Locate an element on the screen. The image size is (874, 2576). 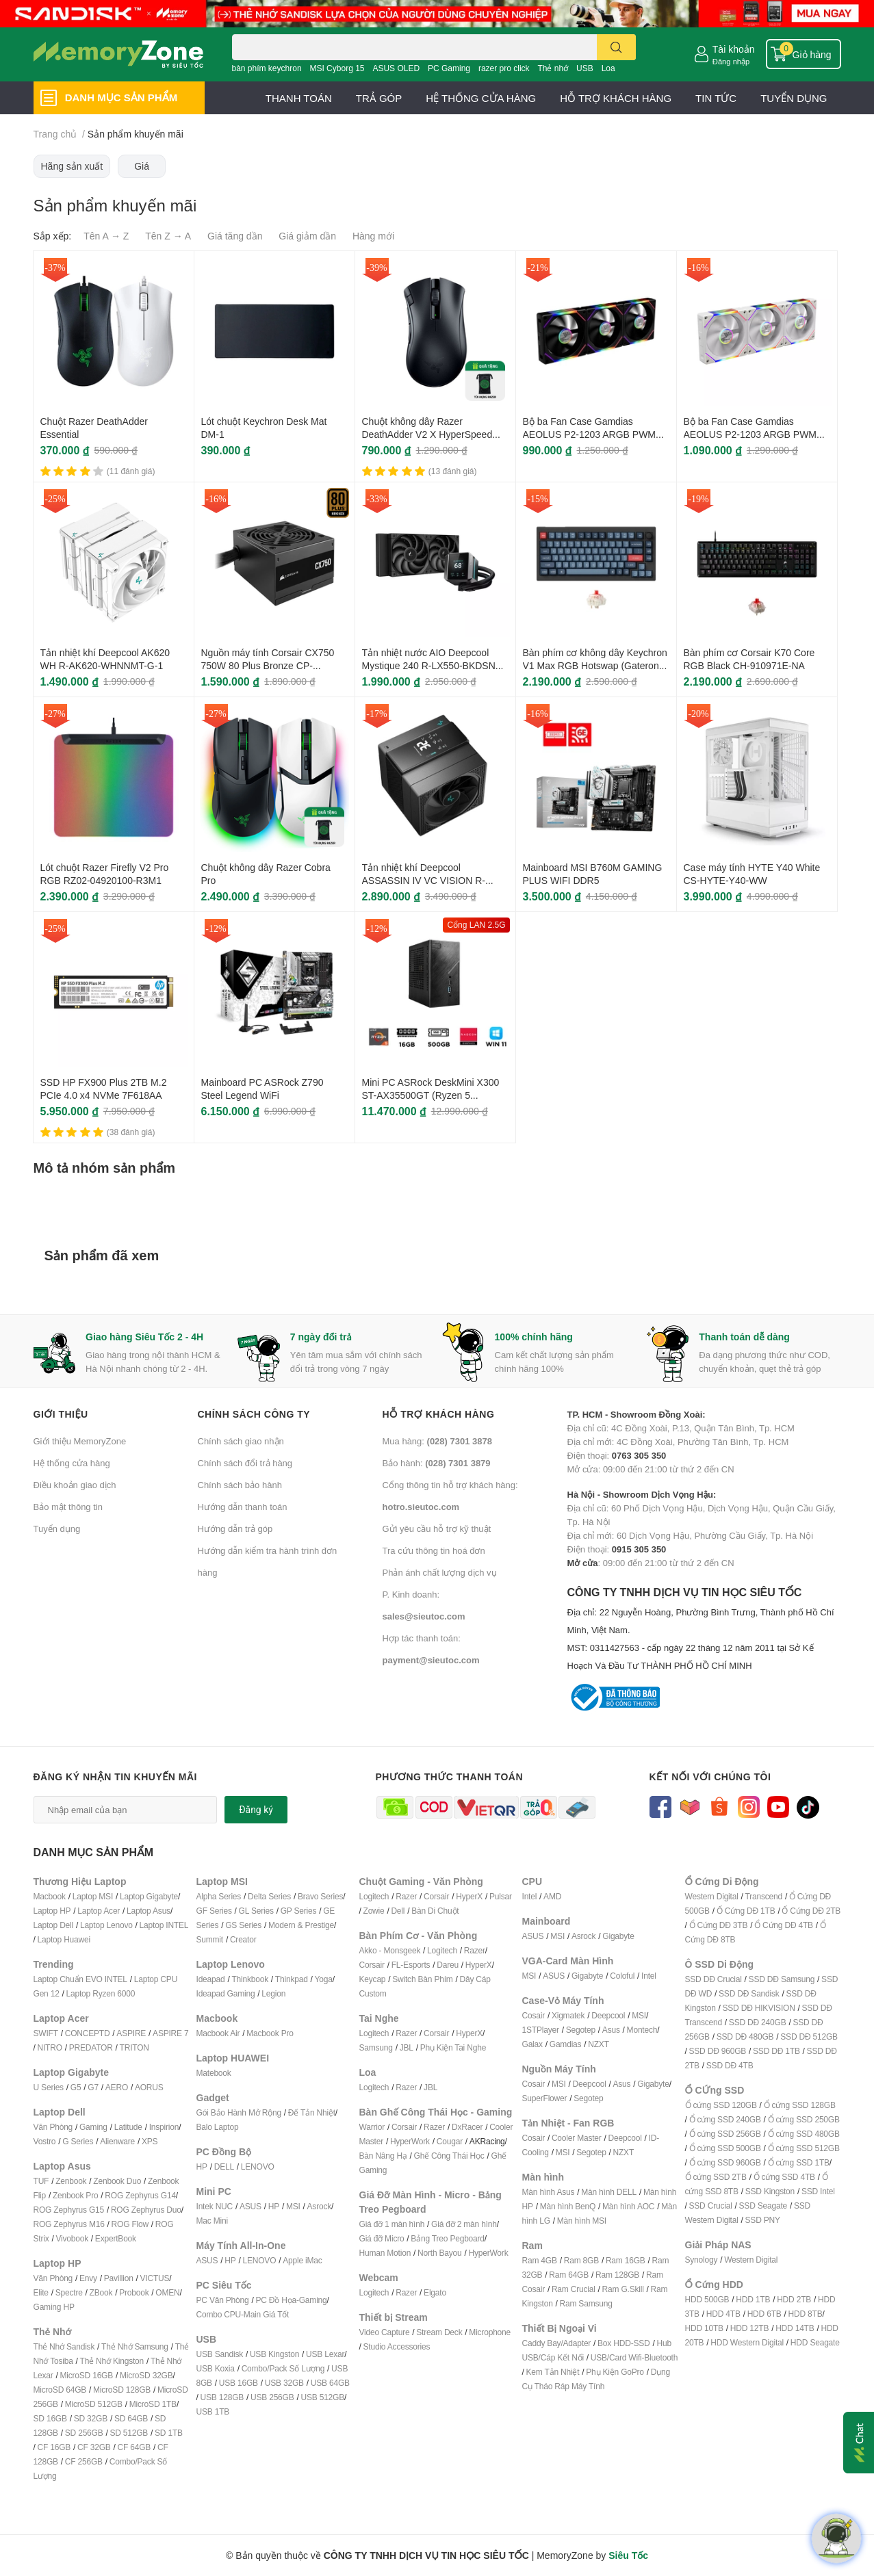
HyperX is located at coordinates (469, 1896).